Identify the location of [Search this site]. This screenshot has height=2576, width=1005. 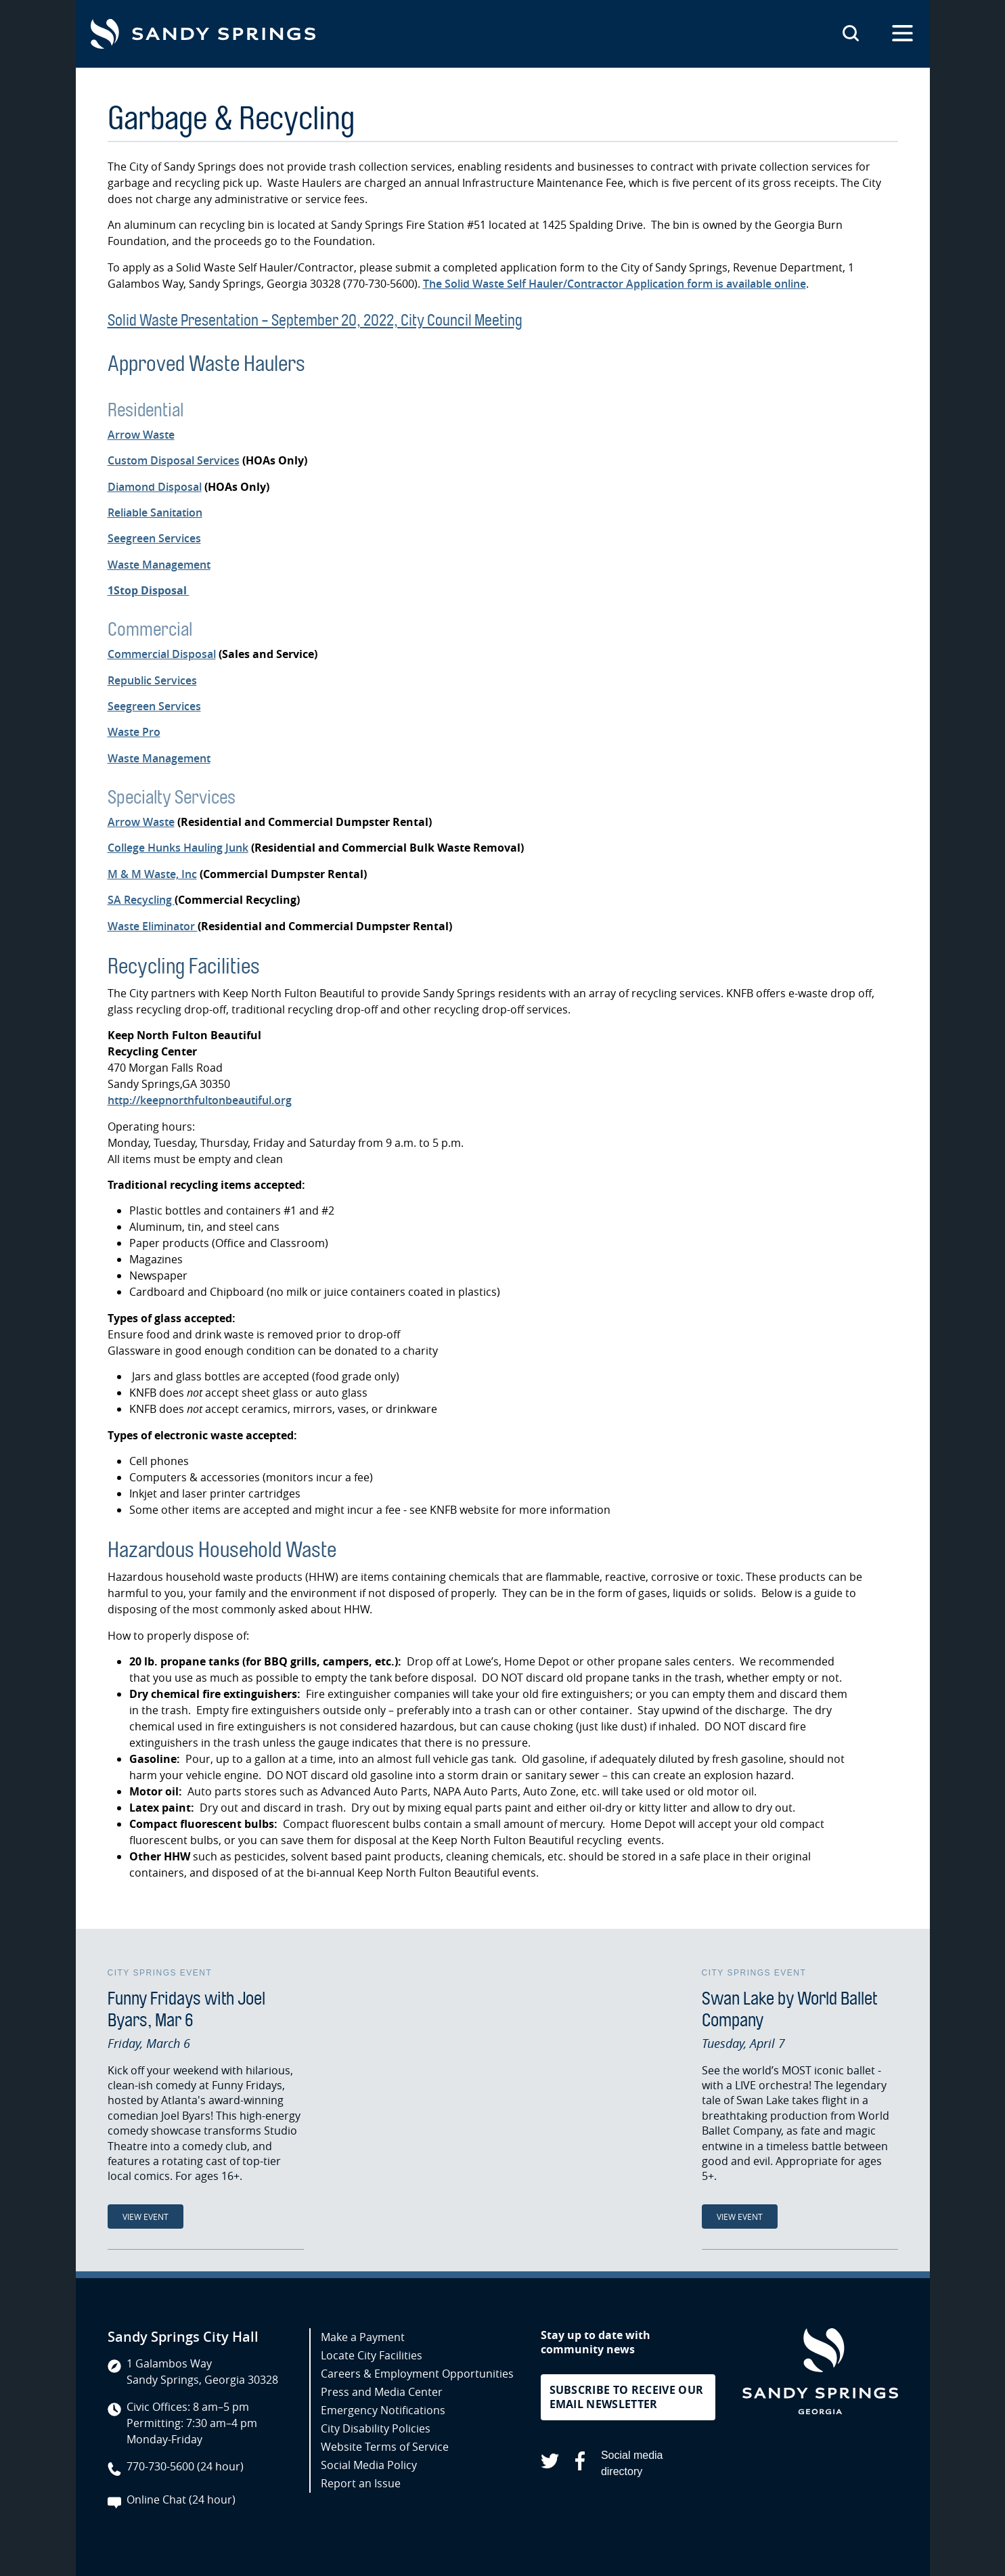
(850, 34).